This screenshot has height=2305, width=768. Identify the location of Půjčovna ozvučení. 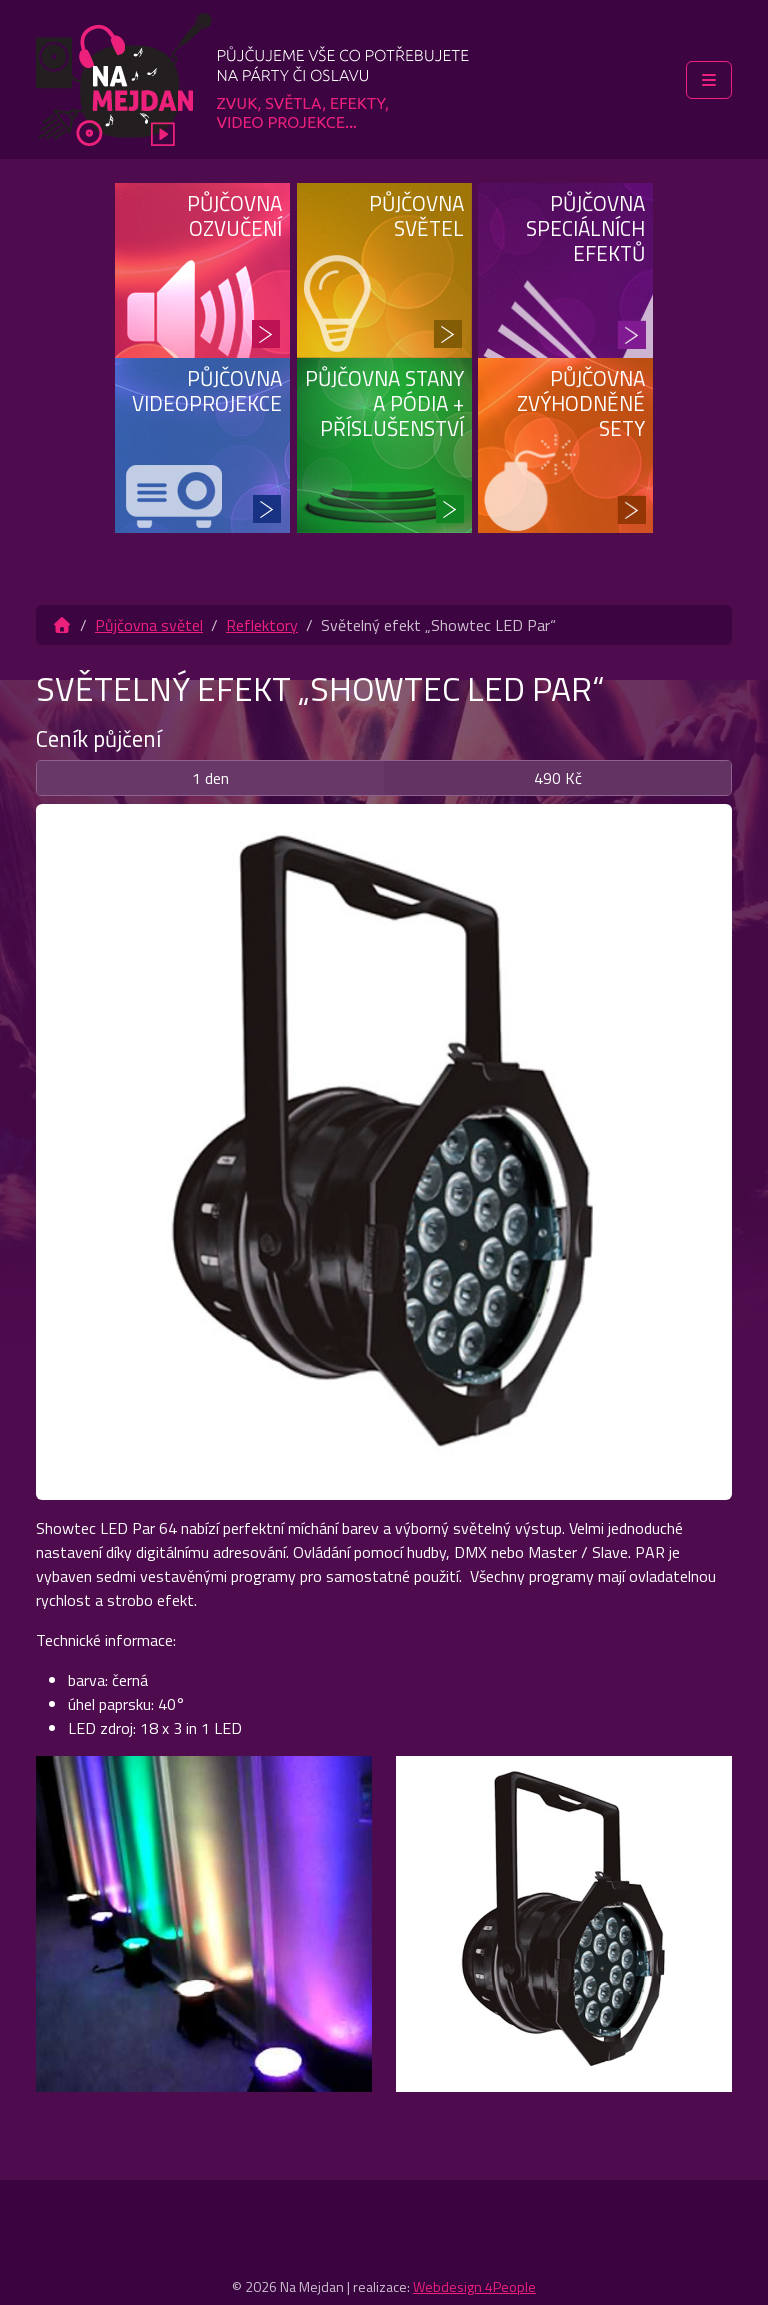
(234, 215).